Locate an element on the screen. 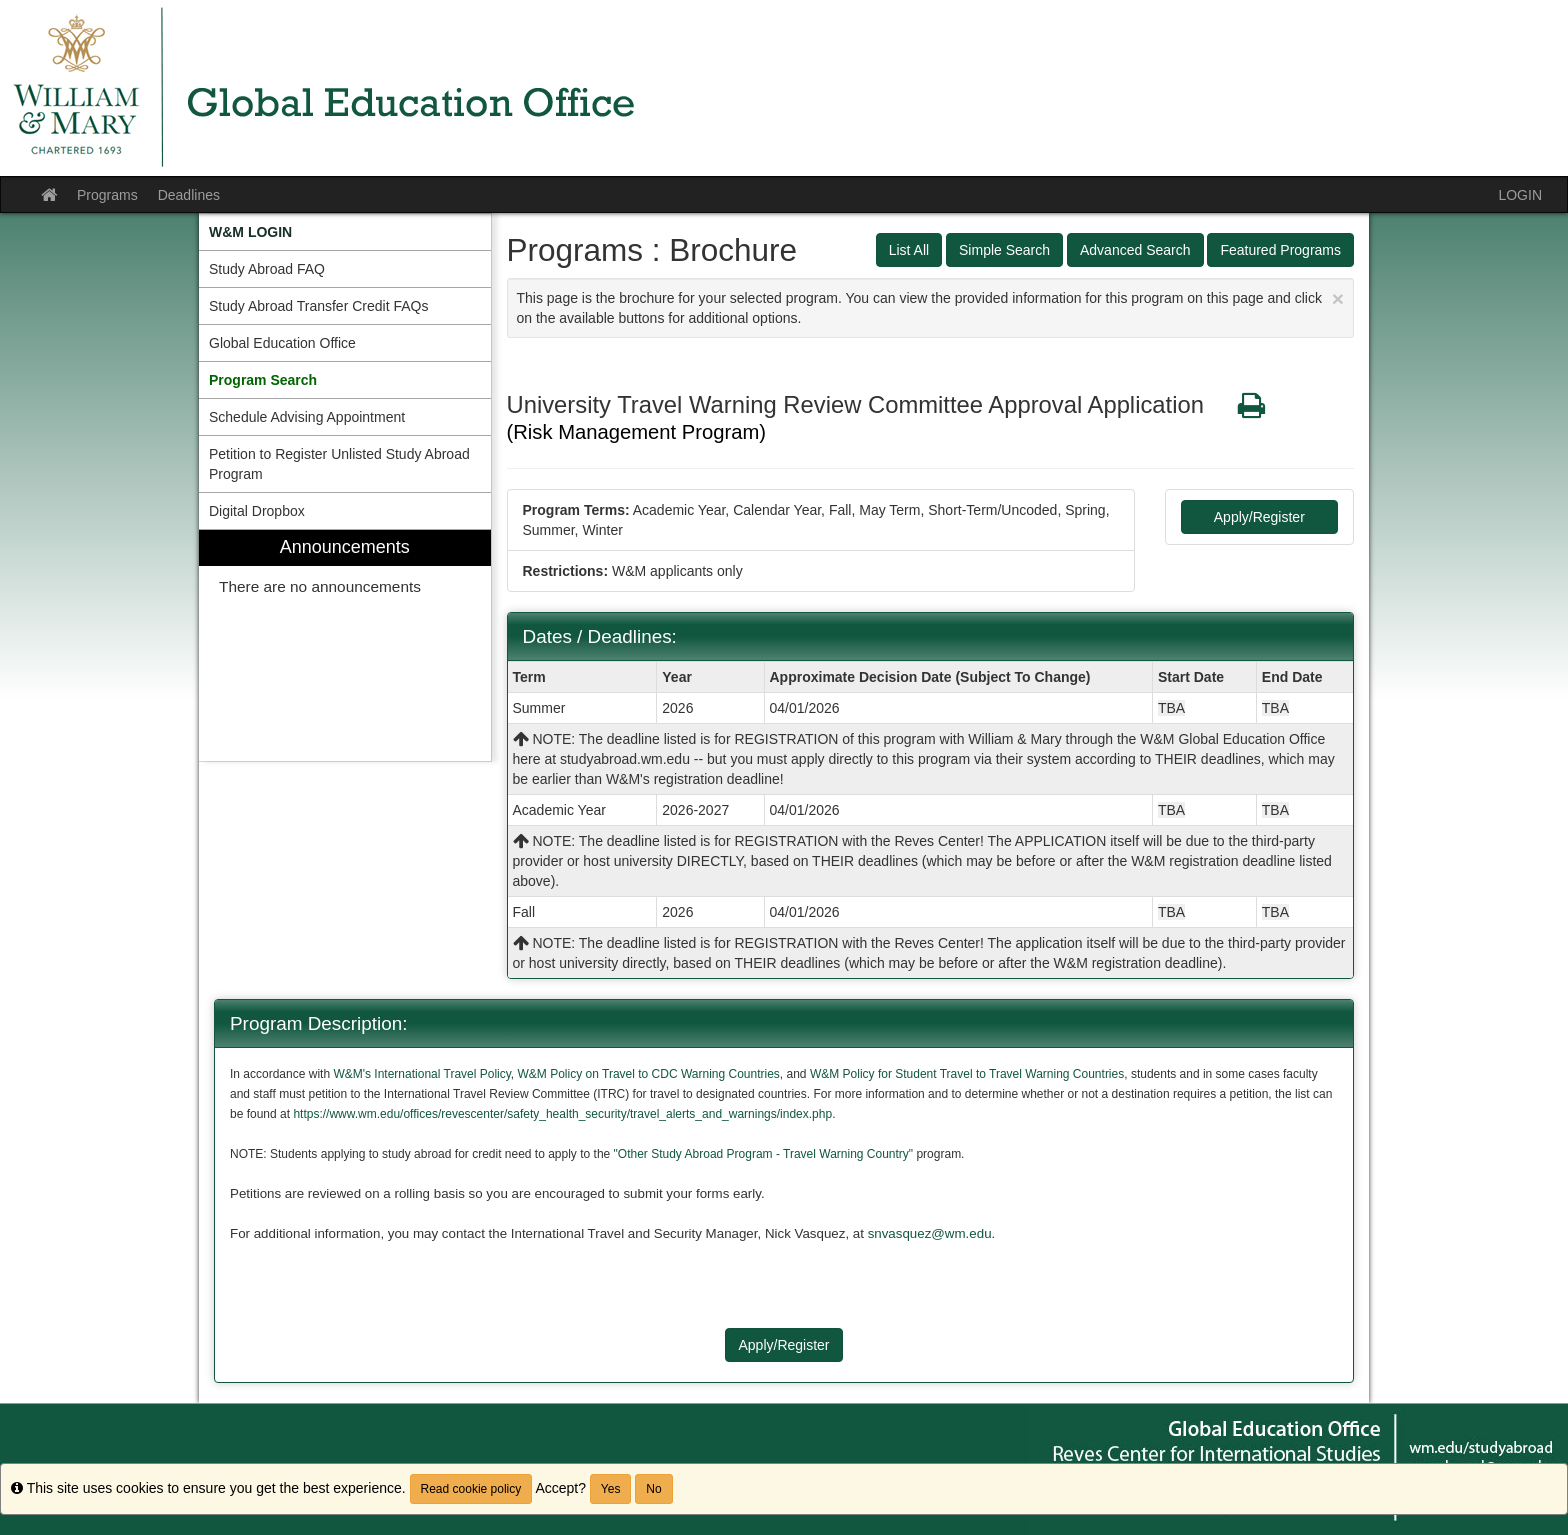  Yes is located at coordinates (611, 1489).